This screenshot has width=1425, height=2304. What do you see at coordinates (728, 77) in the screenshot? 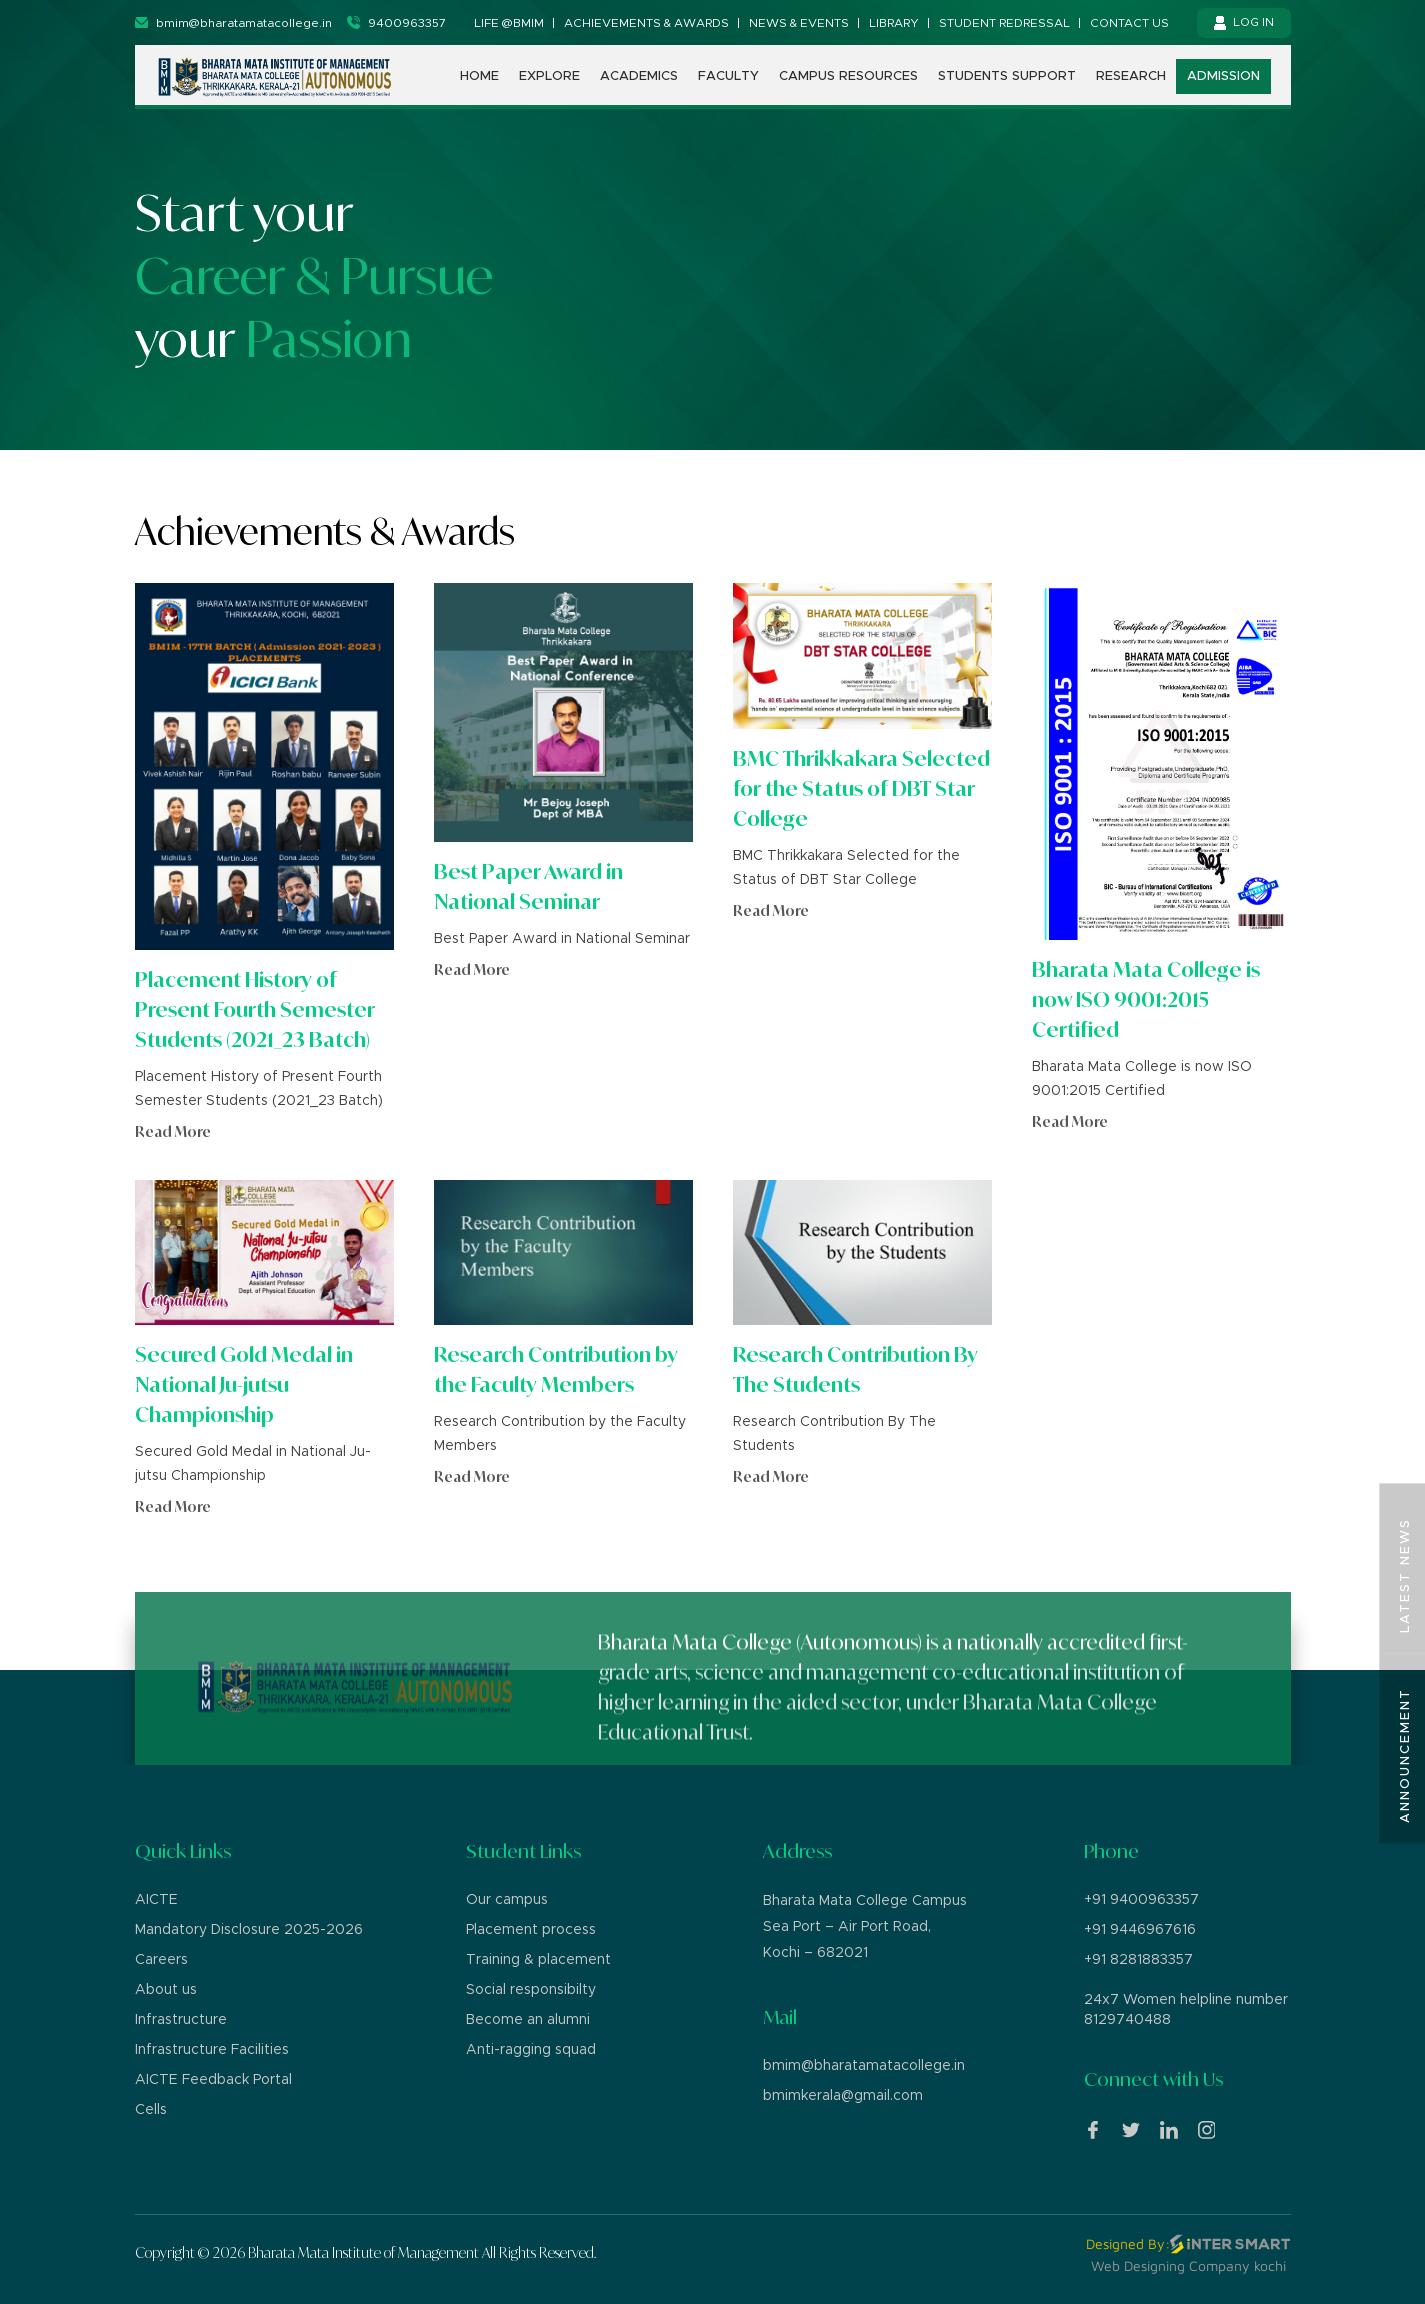
I see `Faculty` at bounding box center [728, 77].